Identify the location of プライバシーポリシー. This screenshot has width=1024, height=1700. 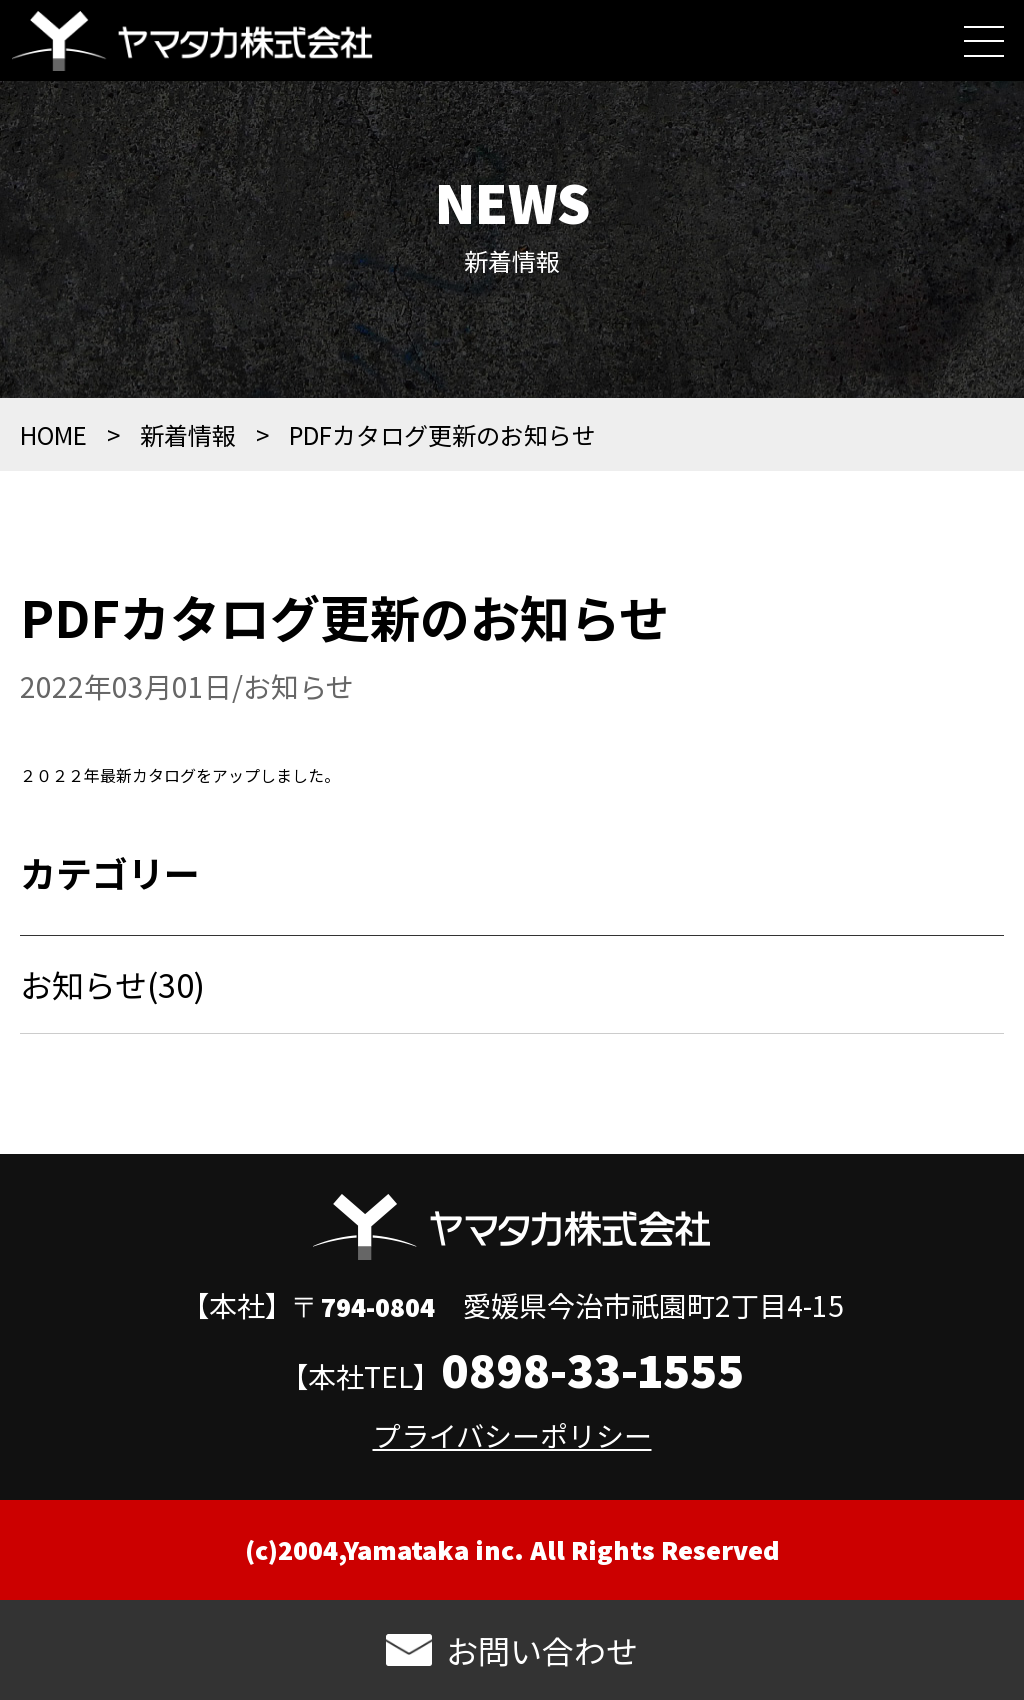
(512, 1435).